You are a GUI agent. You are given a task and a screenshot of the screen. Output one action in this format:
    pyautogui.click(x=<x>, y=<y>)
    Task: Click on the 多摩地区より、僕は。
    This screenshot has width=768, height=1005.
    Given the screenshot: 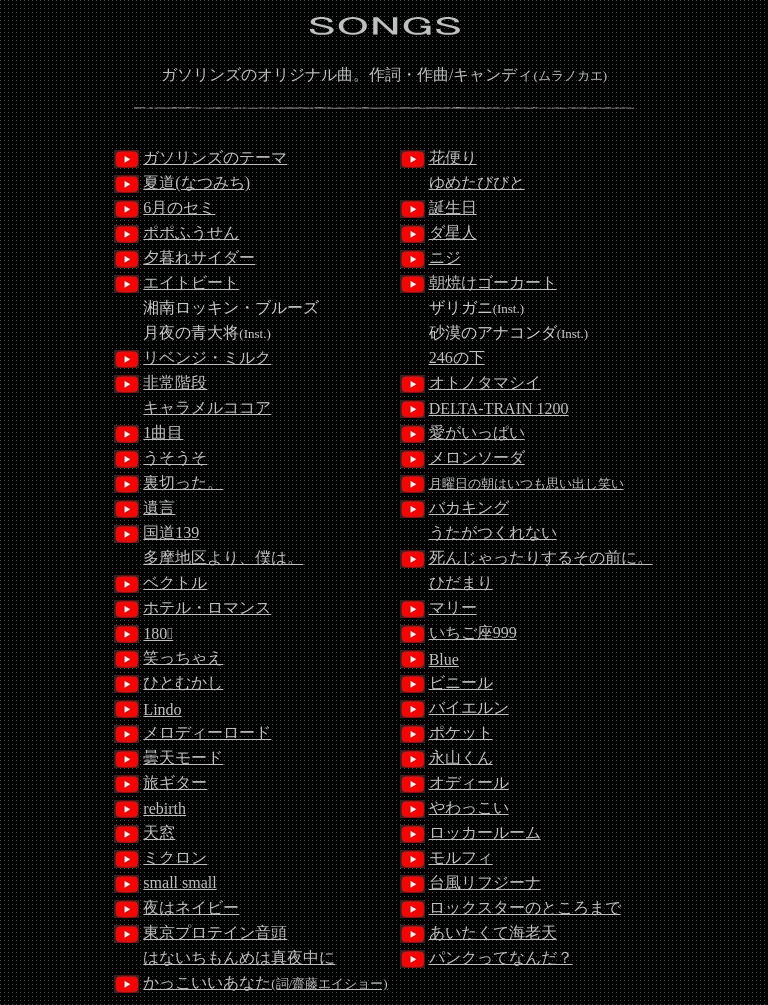 What is the action you would take?
    pyautogui.click(x=223, y=557)
    